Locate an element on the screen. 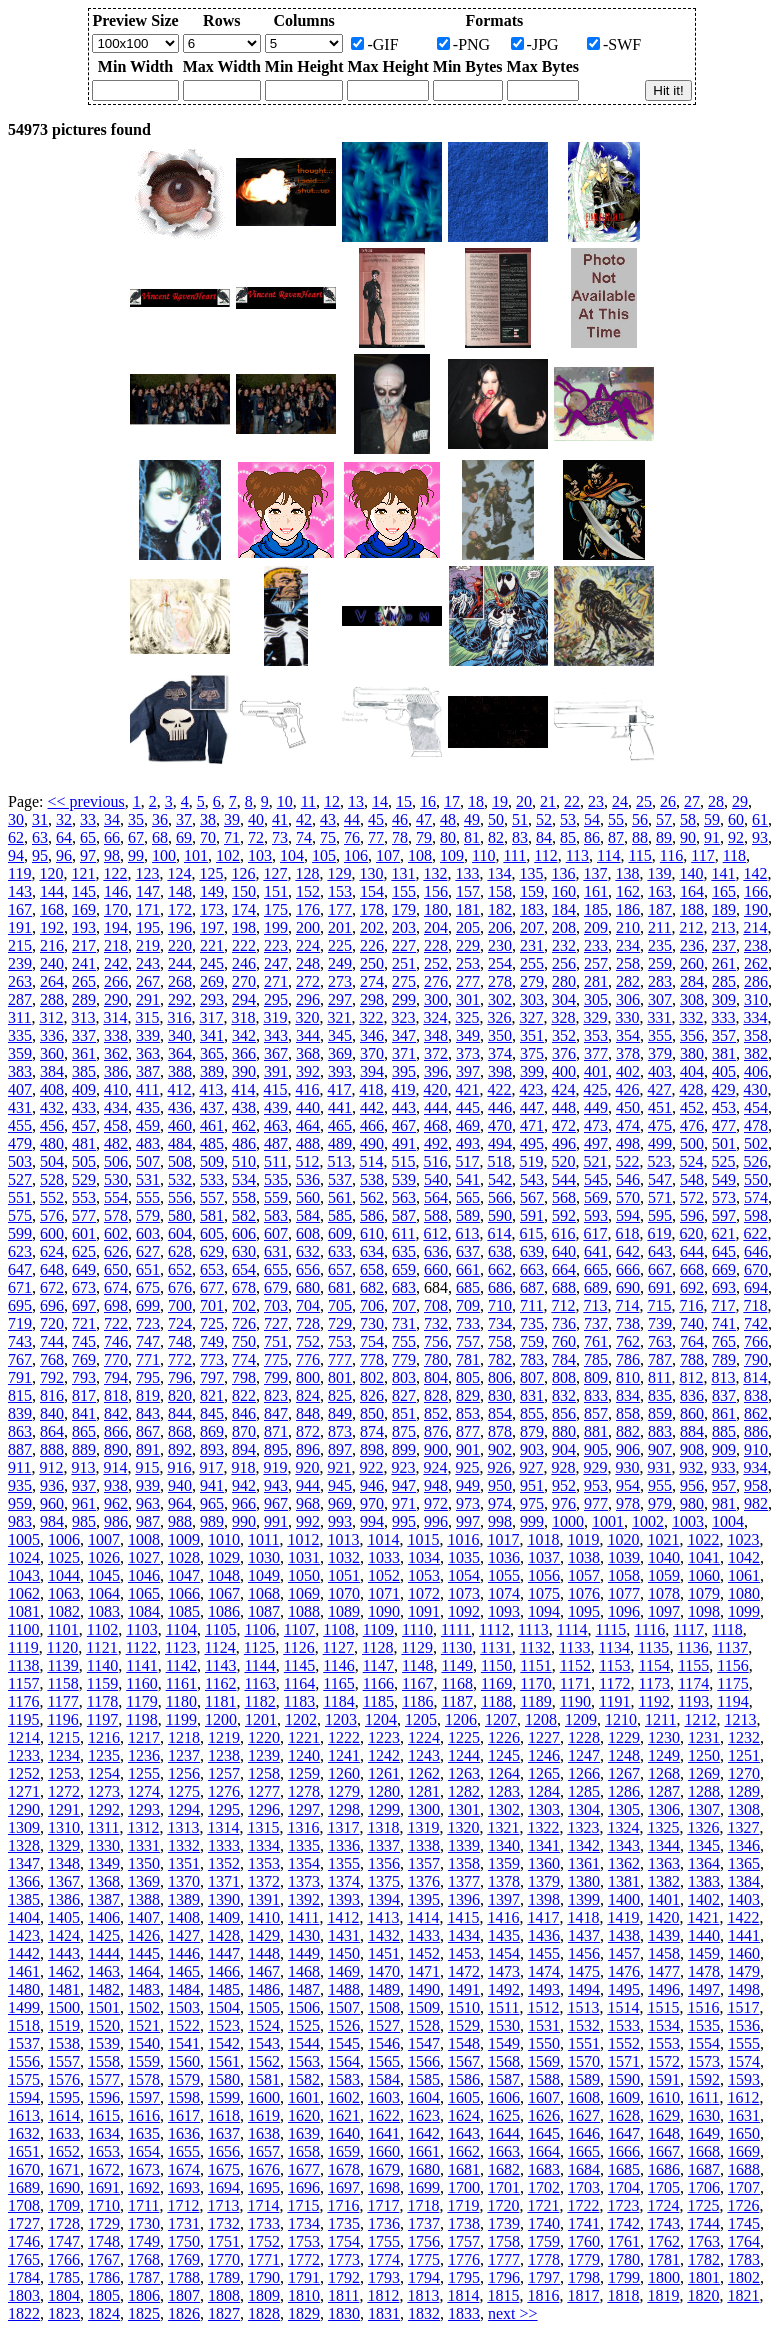 The height and width of the screenshot is (2331, 784). 124 is located at coordinates (179, 873).